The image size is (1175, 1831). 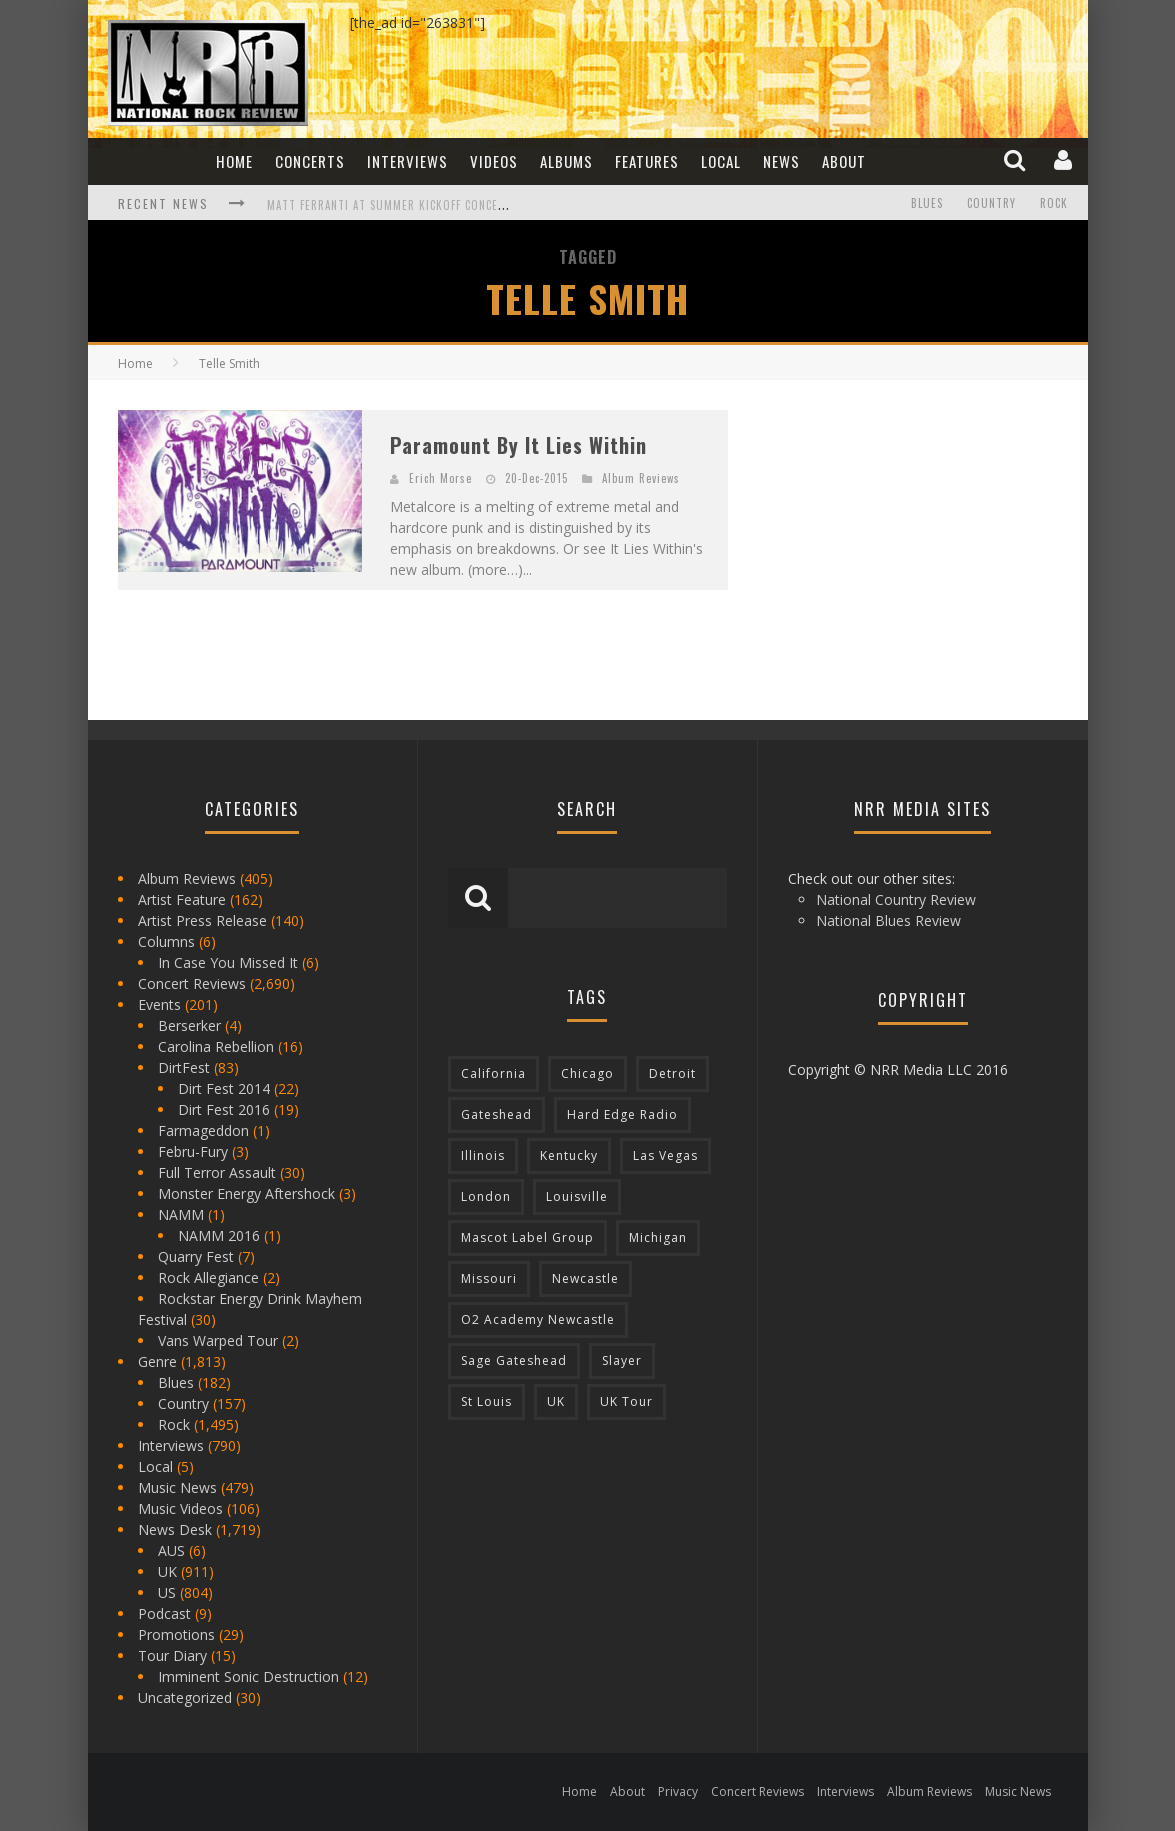 What do you see at coordinates (171, 1550) in the screenshot?
I see `AUS` at bounding box center [171, 1550].